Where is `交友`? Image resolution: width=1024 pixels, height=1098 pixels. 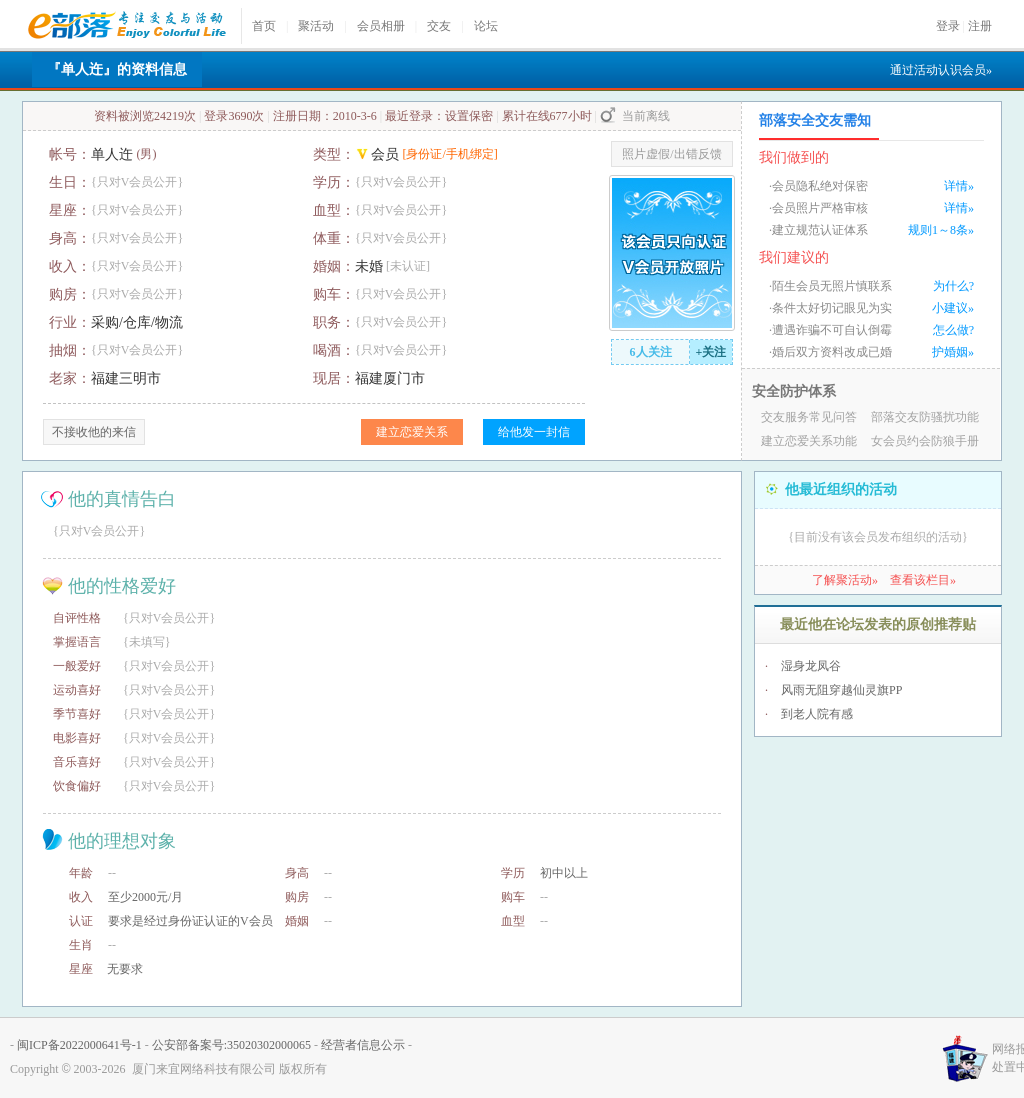 交友 is located at coordinates (439, 26).